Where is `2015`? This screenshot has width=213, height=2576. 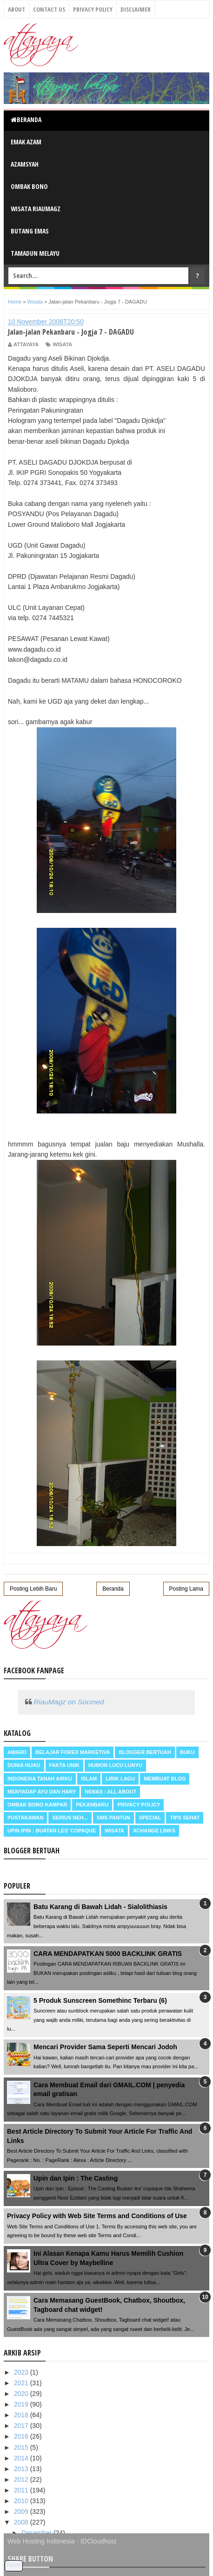 2015 is located at coordinates (22, 2447).